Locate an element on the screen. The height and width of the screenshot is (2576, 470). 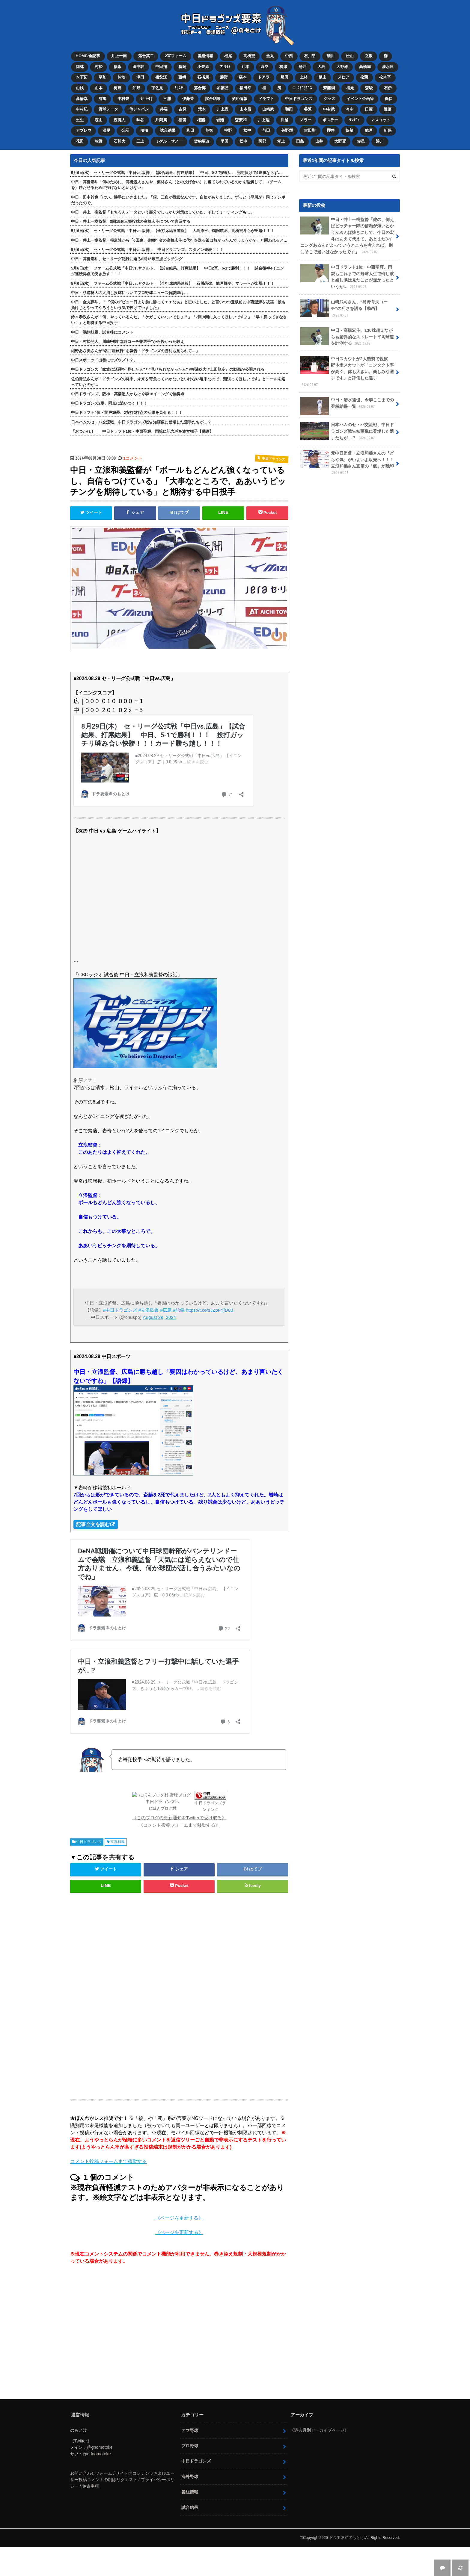
中村紀 is located at coordinates (82, 109).